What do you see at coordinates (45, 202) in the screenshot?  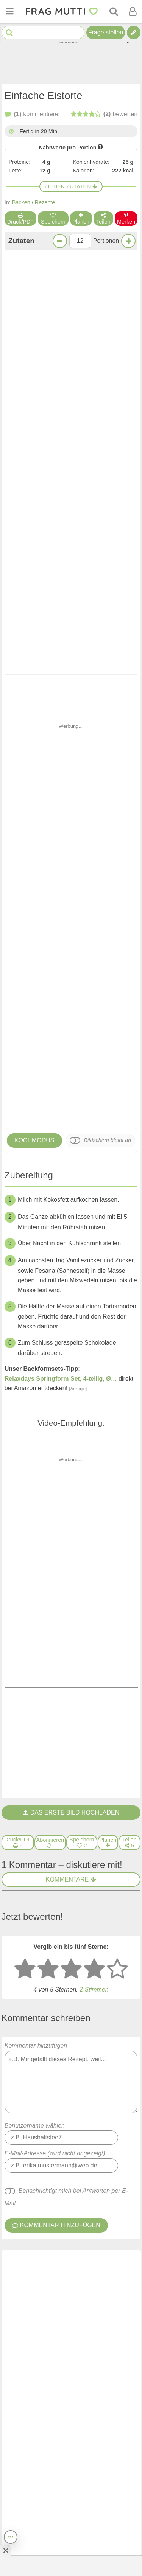 I see `Rezepte` at bounding box center [45, 202].